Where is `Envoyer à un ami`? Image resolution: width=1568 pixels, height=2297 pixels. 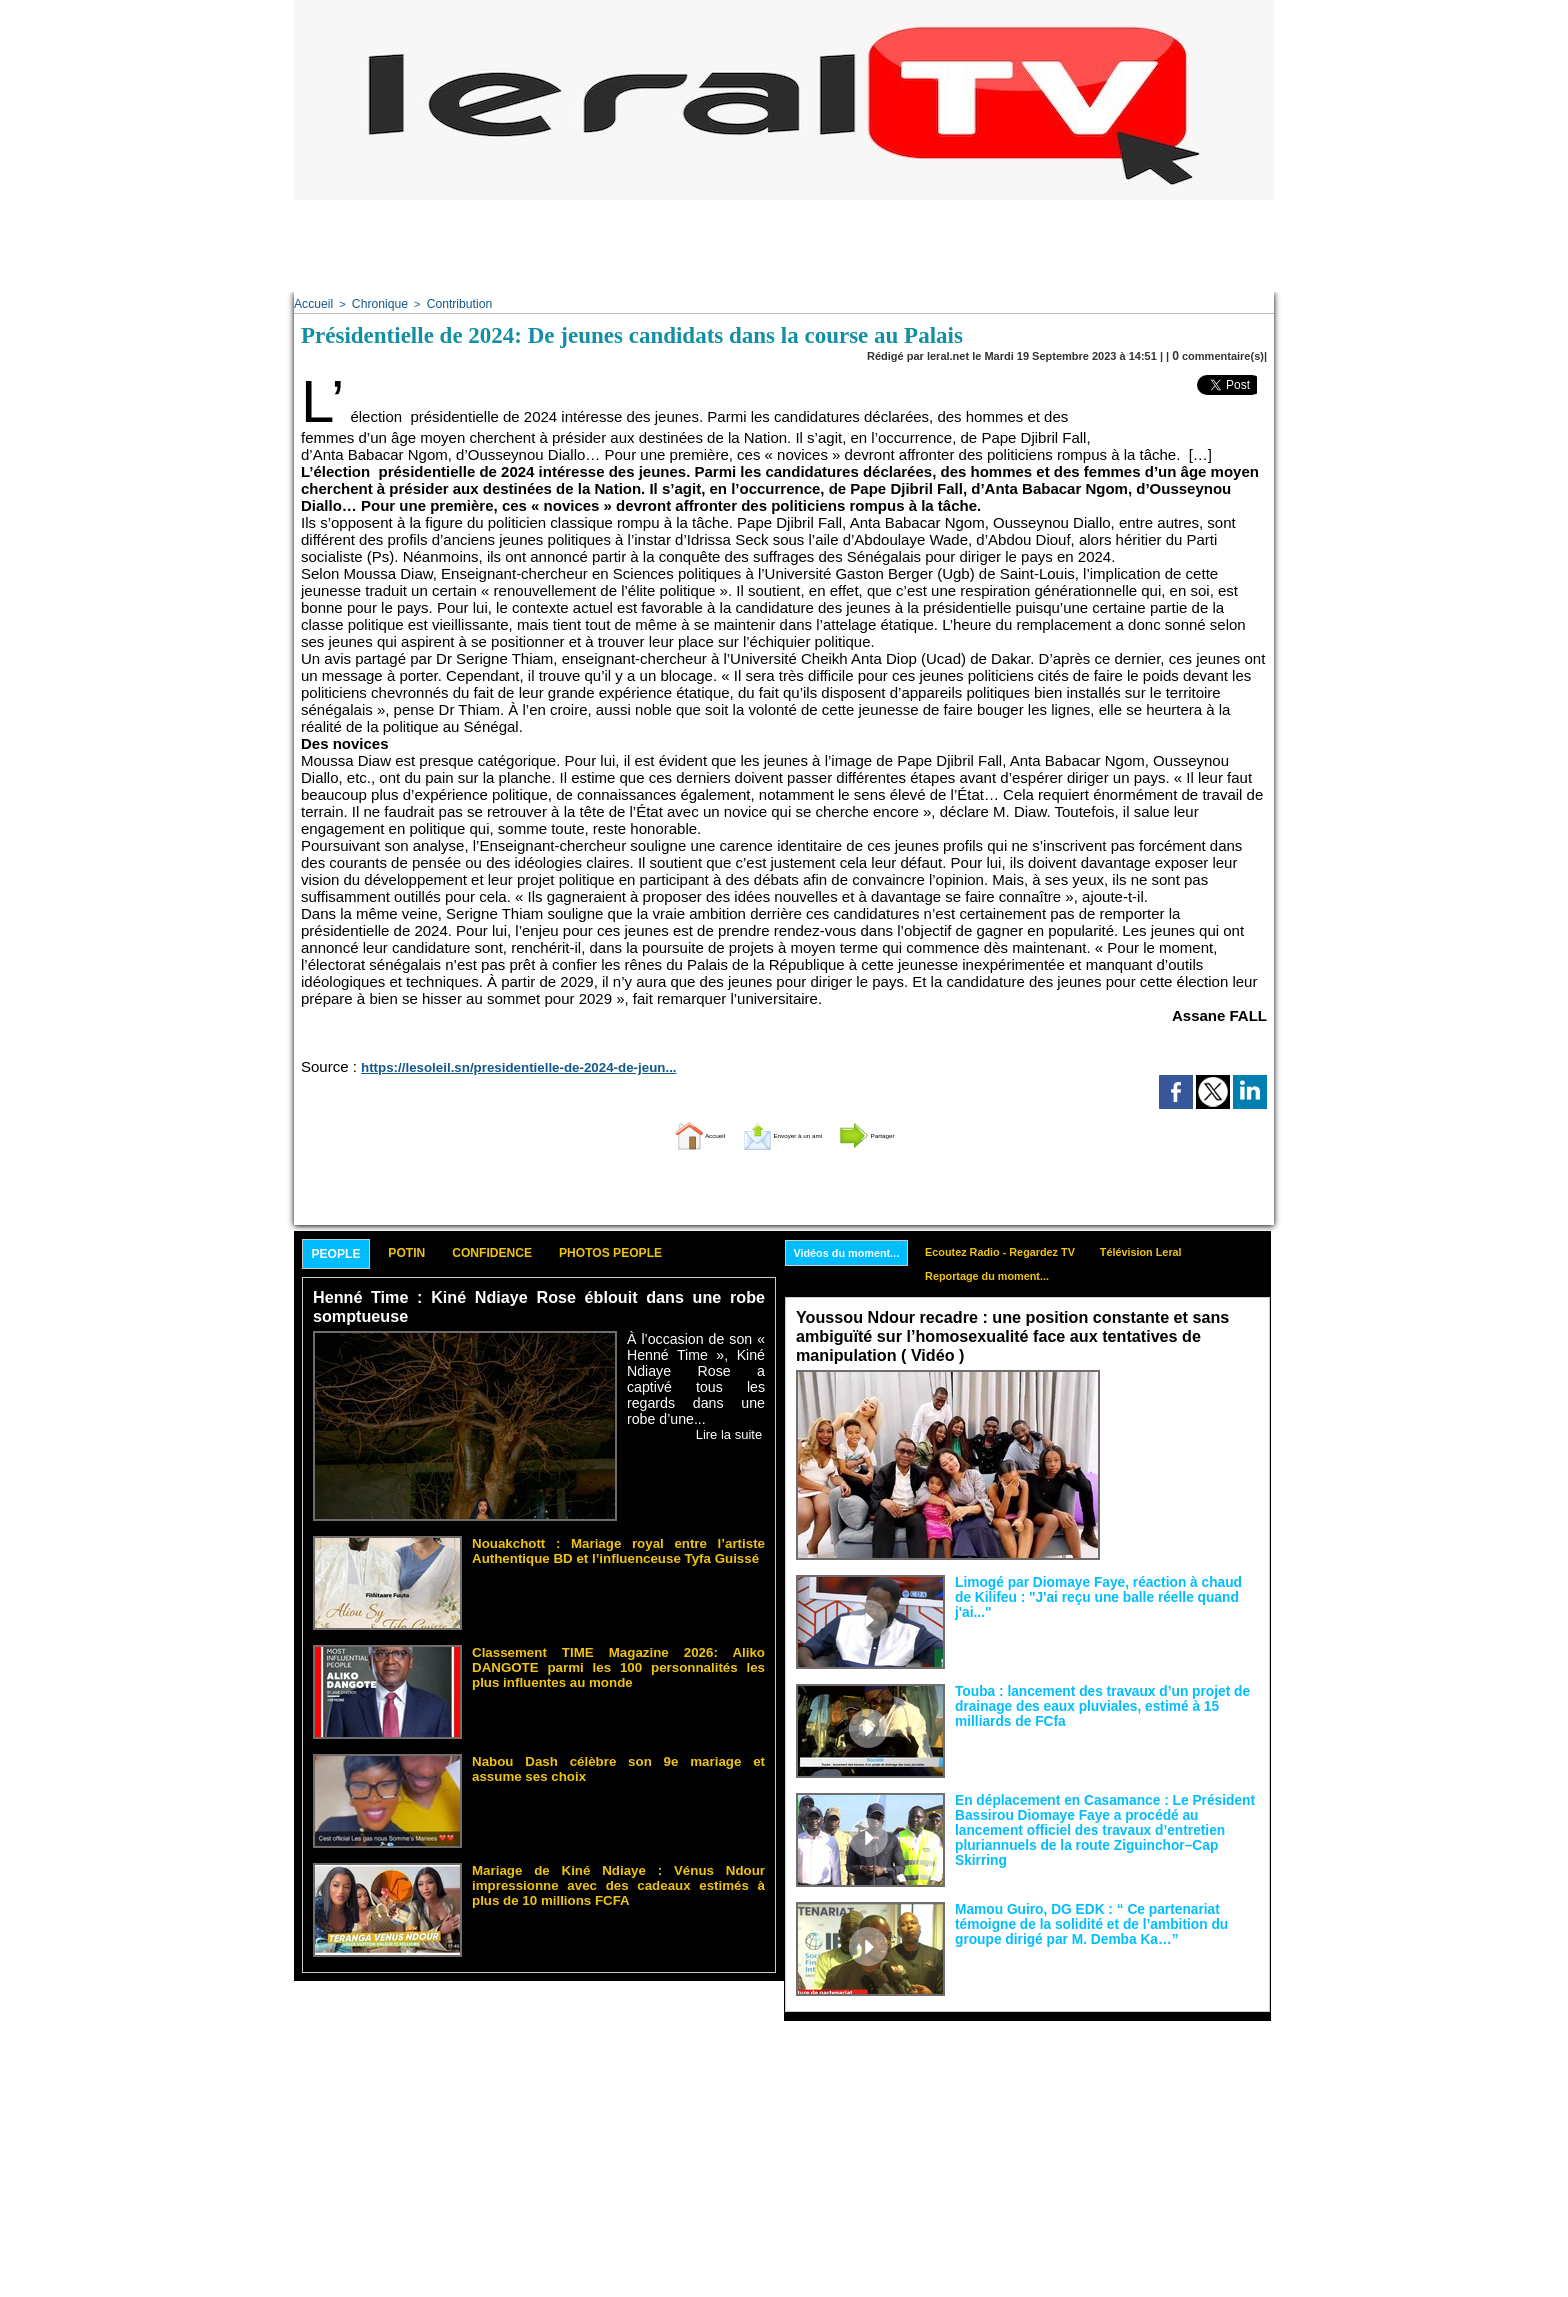 Envoyer à un ami is located at coordinates (779, 1130).